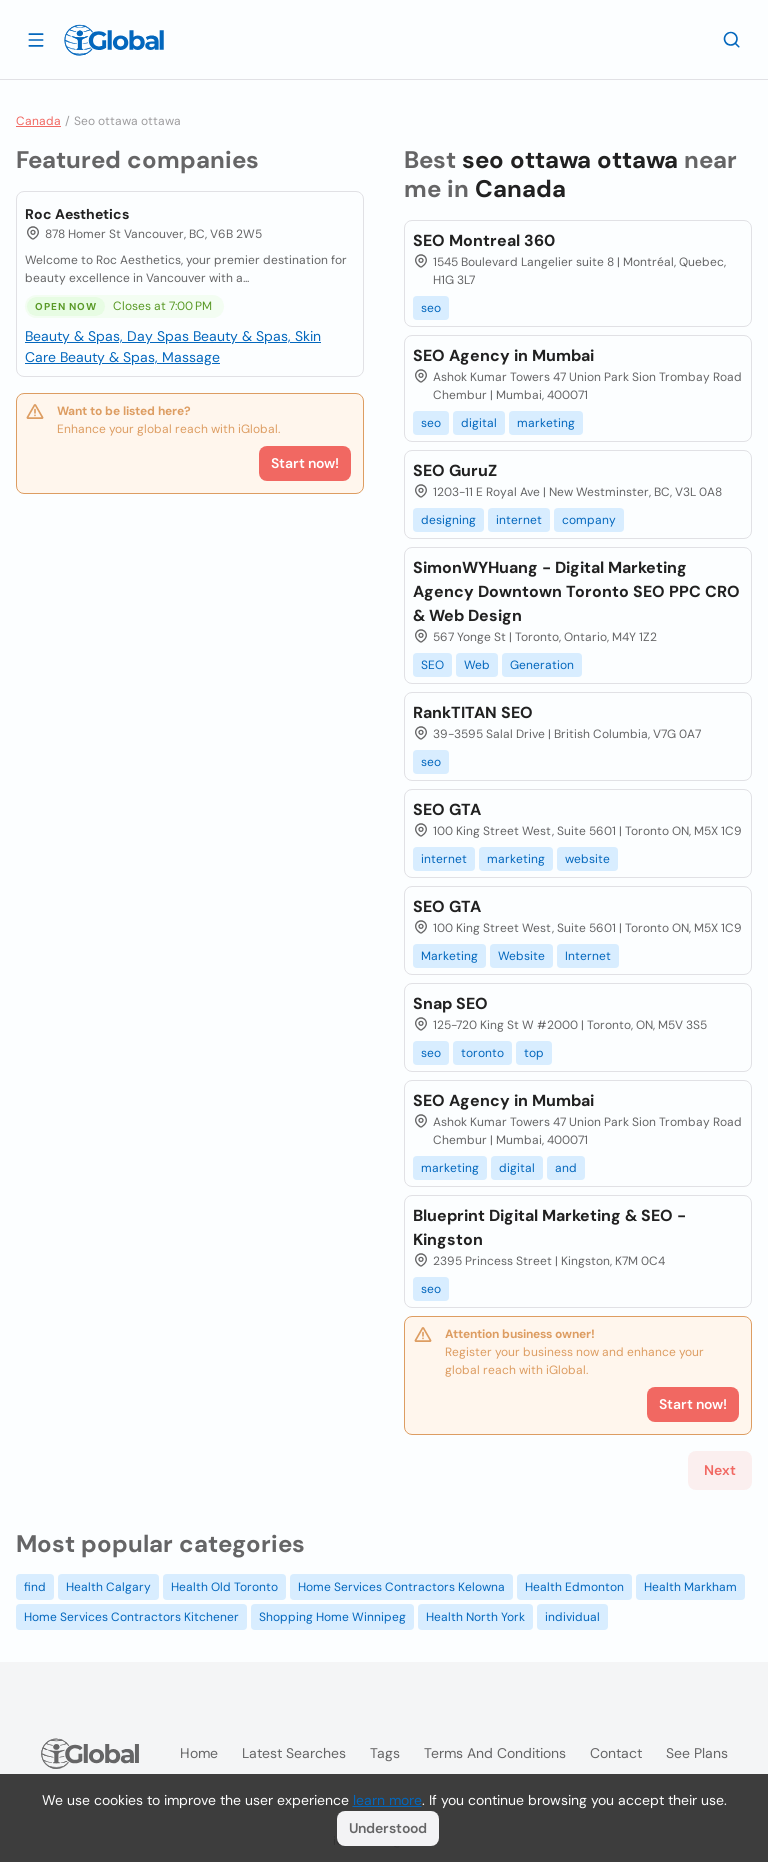  Describe the element at coordinates (546, 423) in the screenshot. I see `marketing` at that location.